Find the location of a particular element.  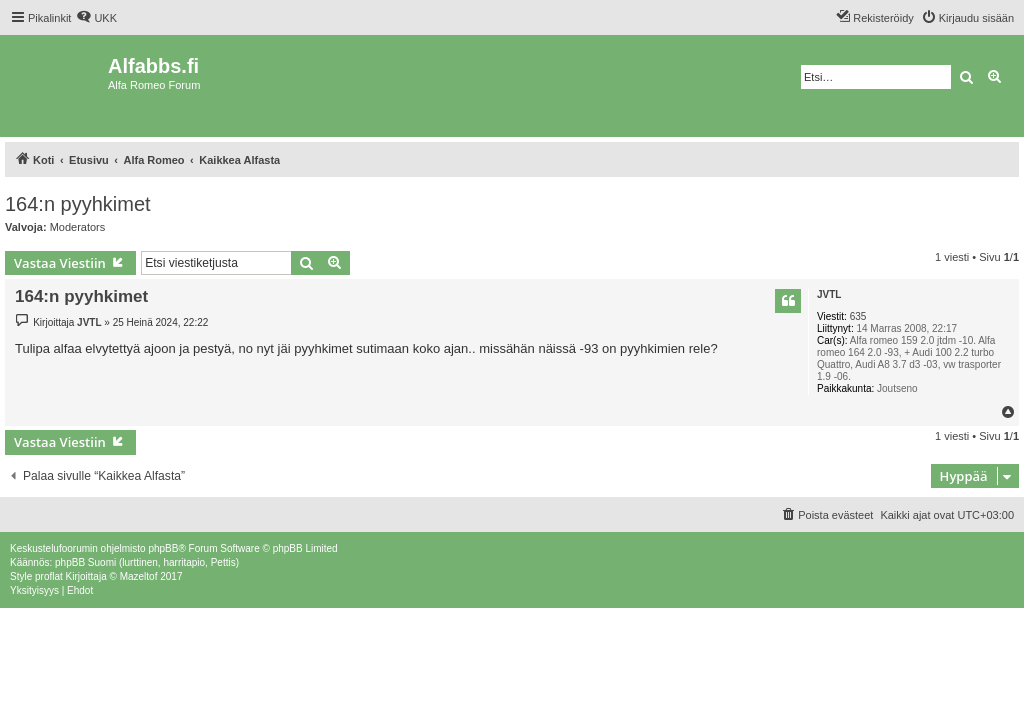

635 is located at coordinates (858, 316).